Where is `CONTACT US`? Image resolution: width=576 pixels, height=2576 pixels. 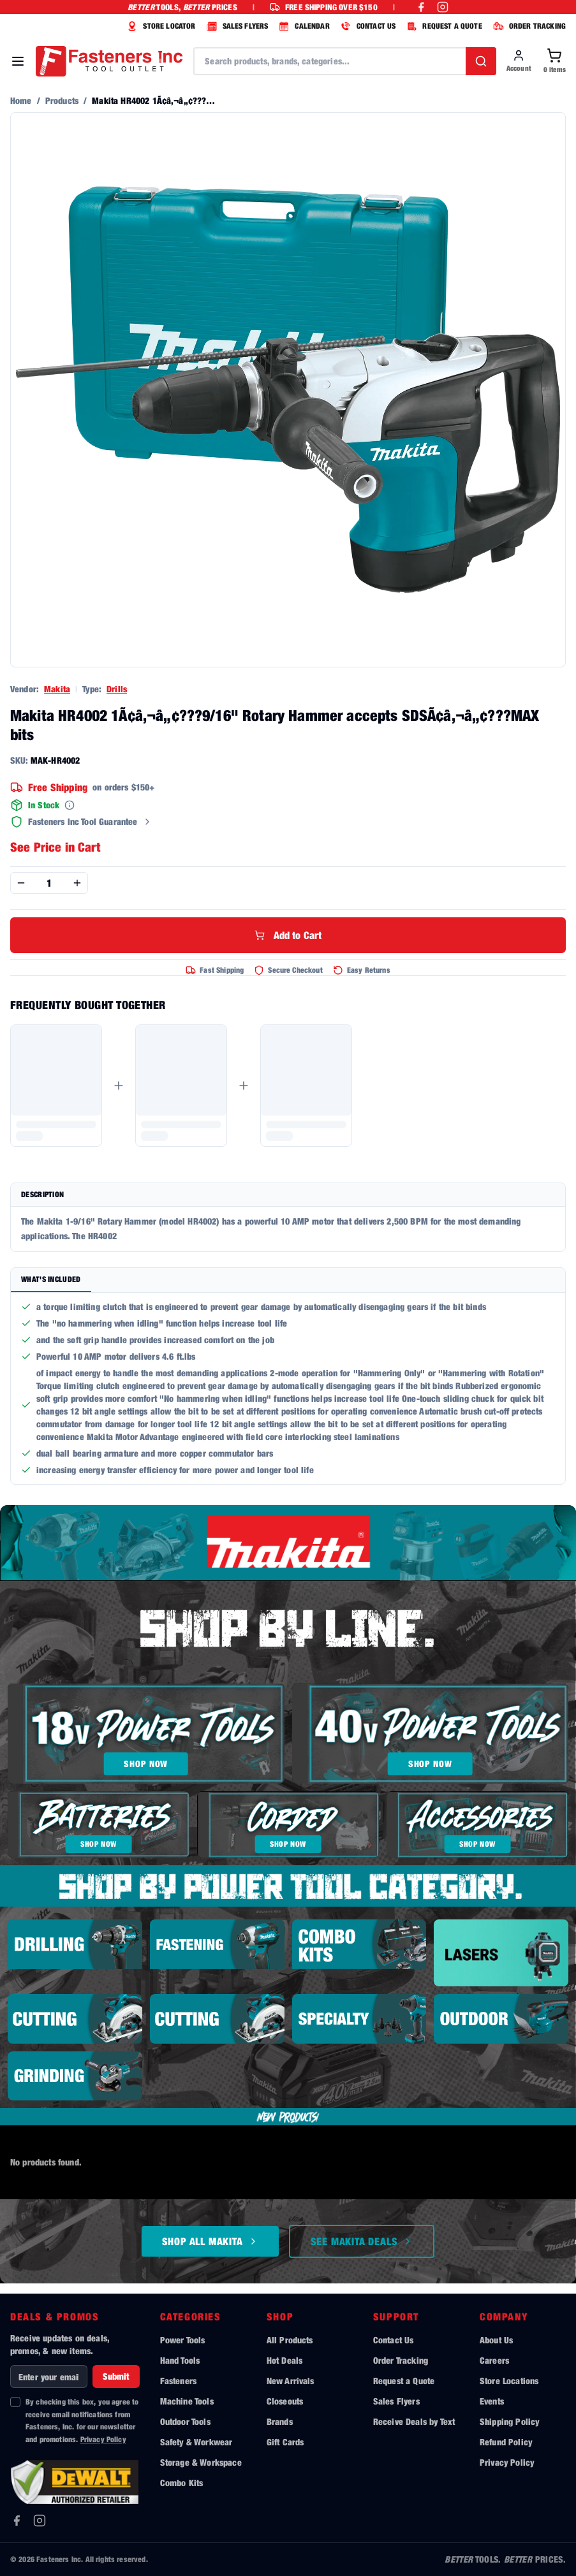 CONTACT US is located at coordinates (366, 26).